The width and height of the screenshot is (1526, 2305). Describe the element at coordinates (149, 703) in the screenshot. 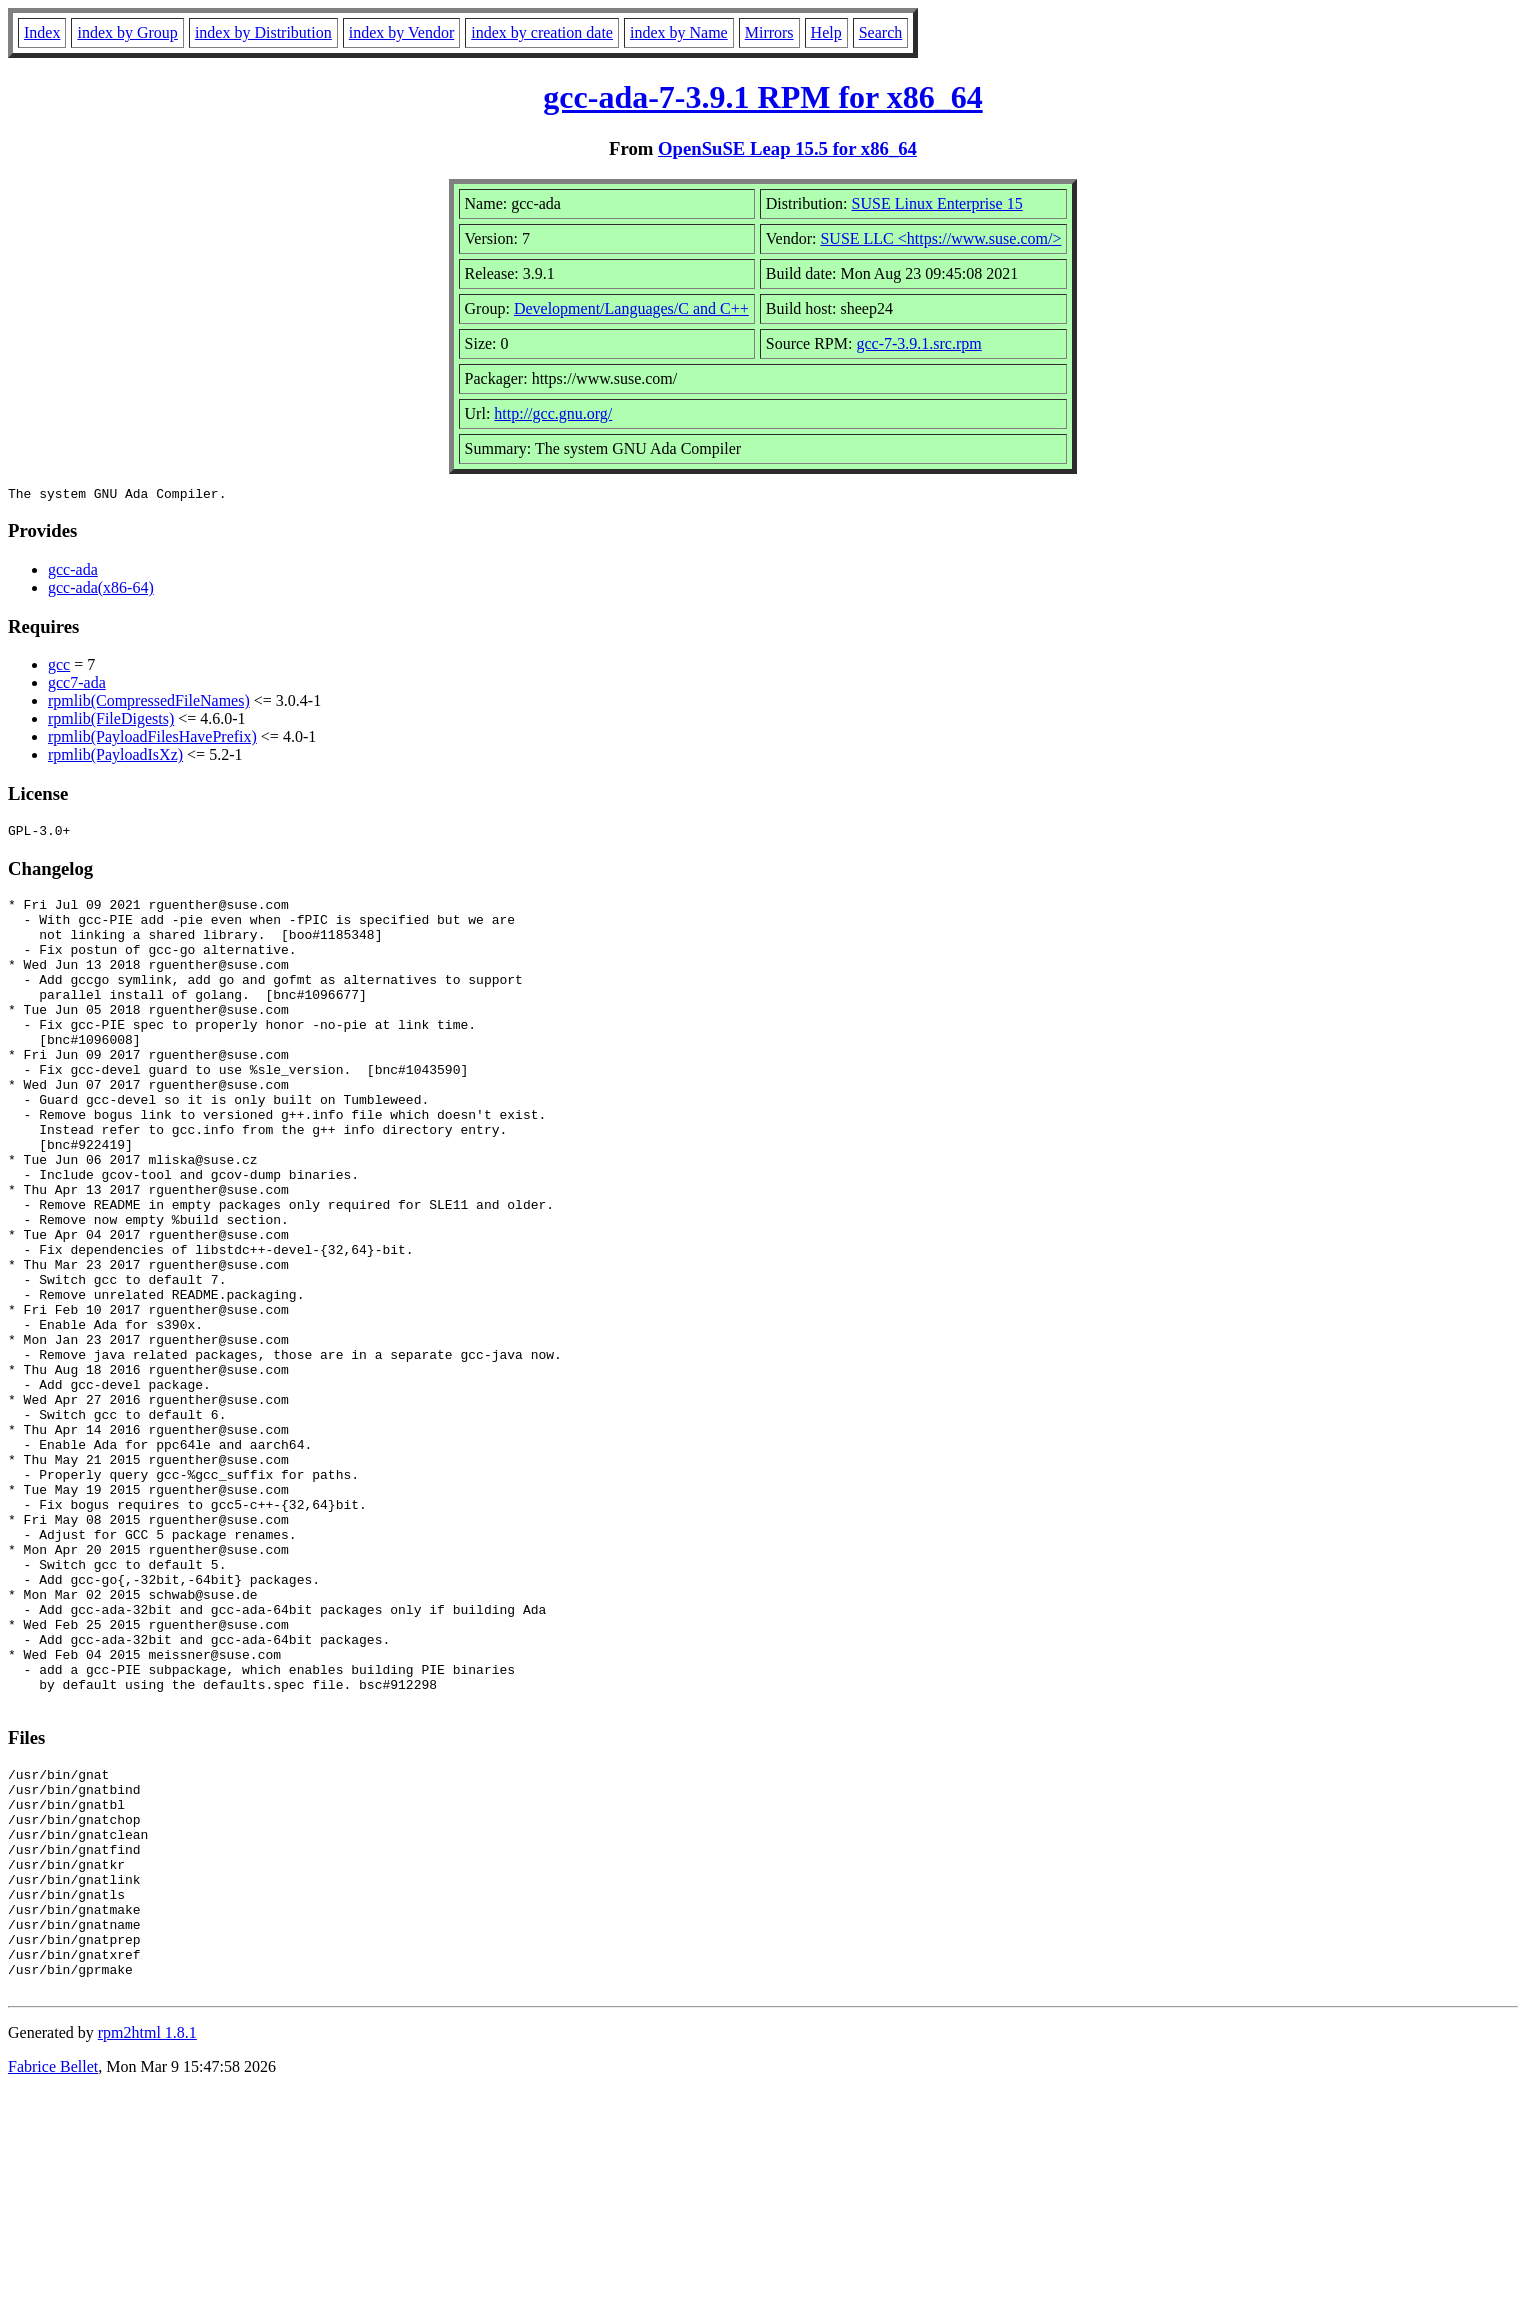

I see `rpmlib(CompressedFileNames)` at that location.